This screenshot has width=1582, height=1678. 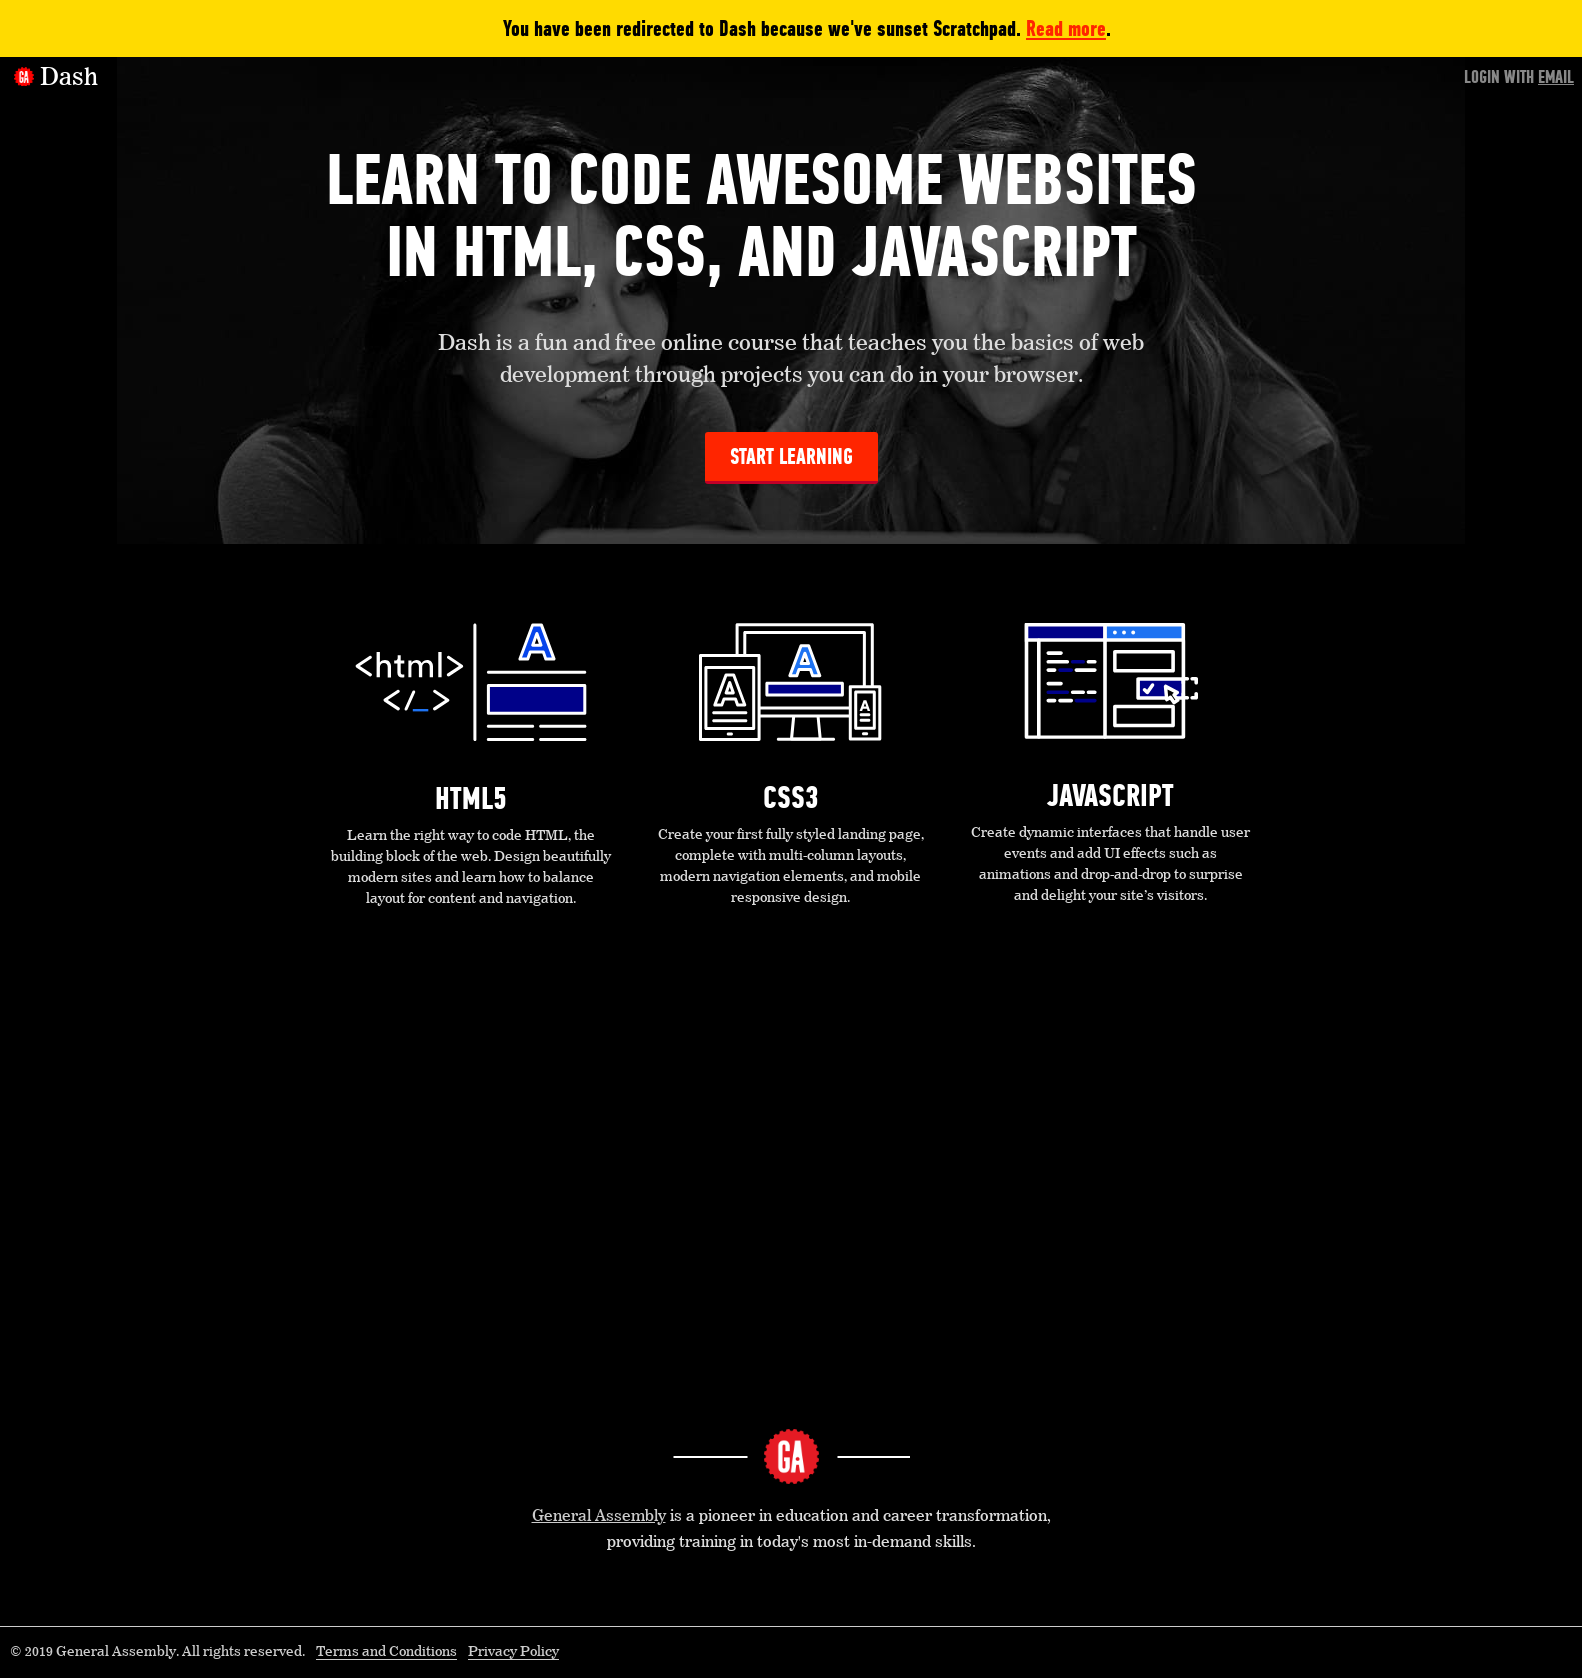 What do you see at coordinates (1066, 28) in the screenshot?
I see `Read more` at bounding box center [1066, 28].